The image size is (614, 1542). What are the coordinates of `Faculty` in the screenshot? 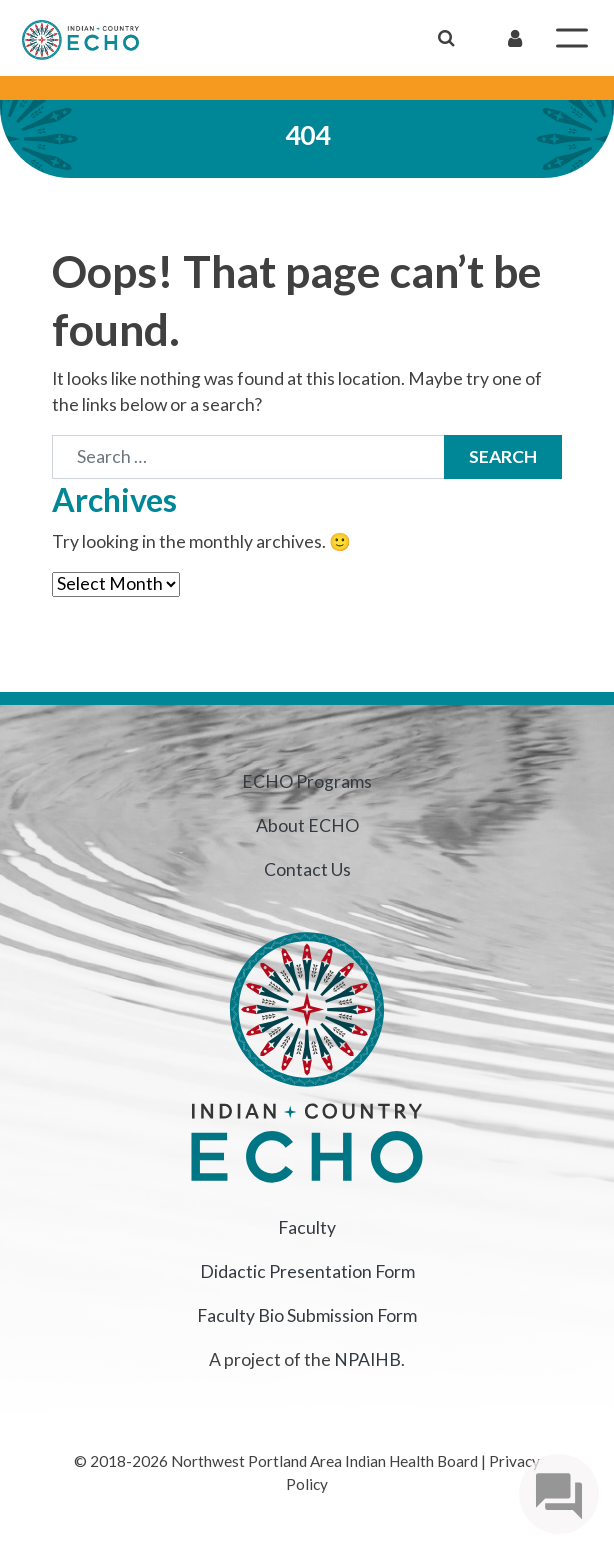 It's located at (307, 1227).